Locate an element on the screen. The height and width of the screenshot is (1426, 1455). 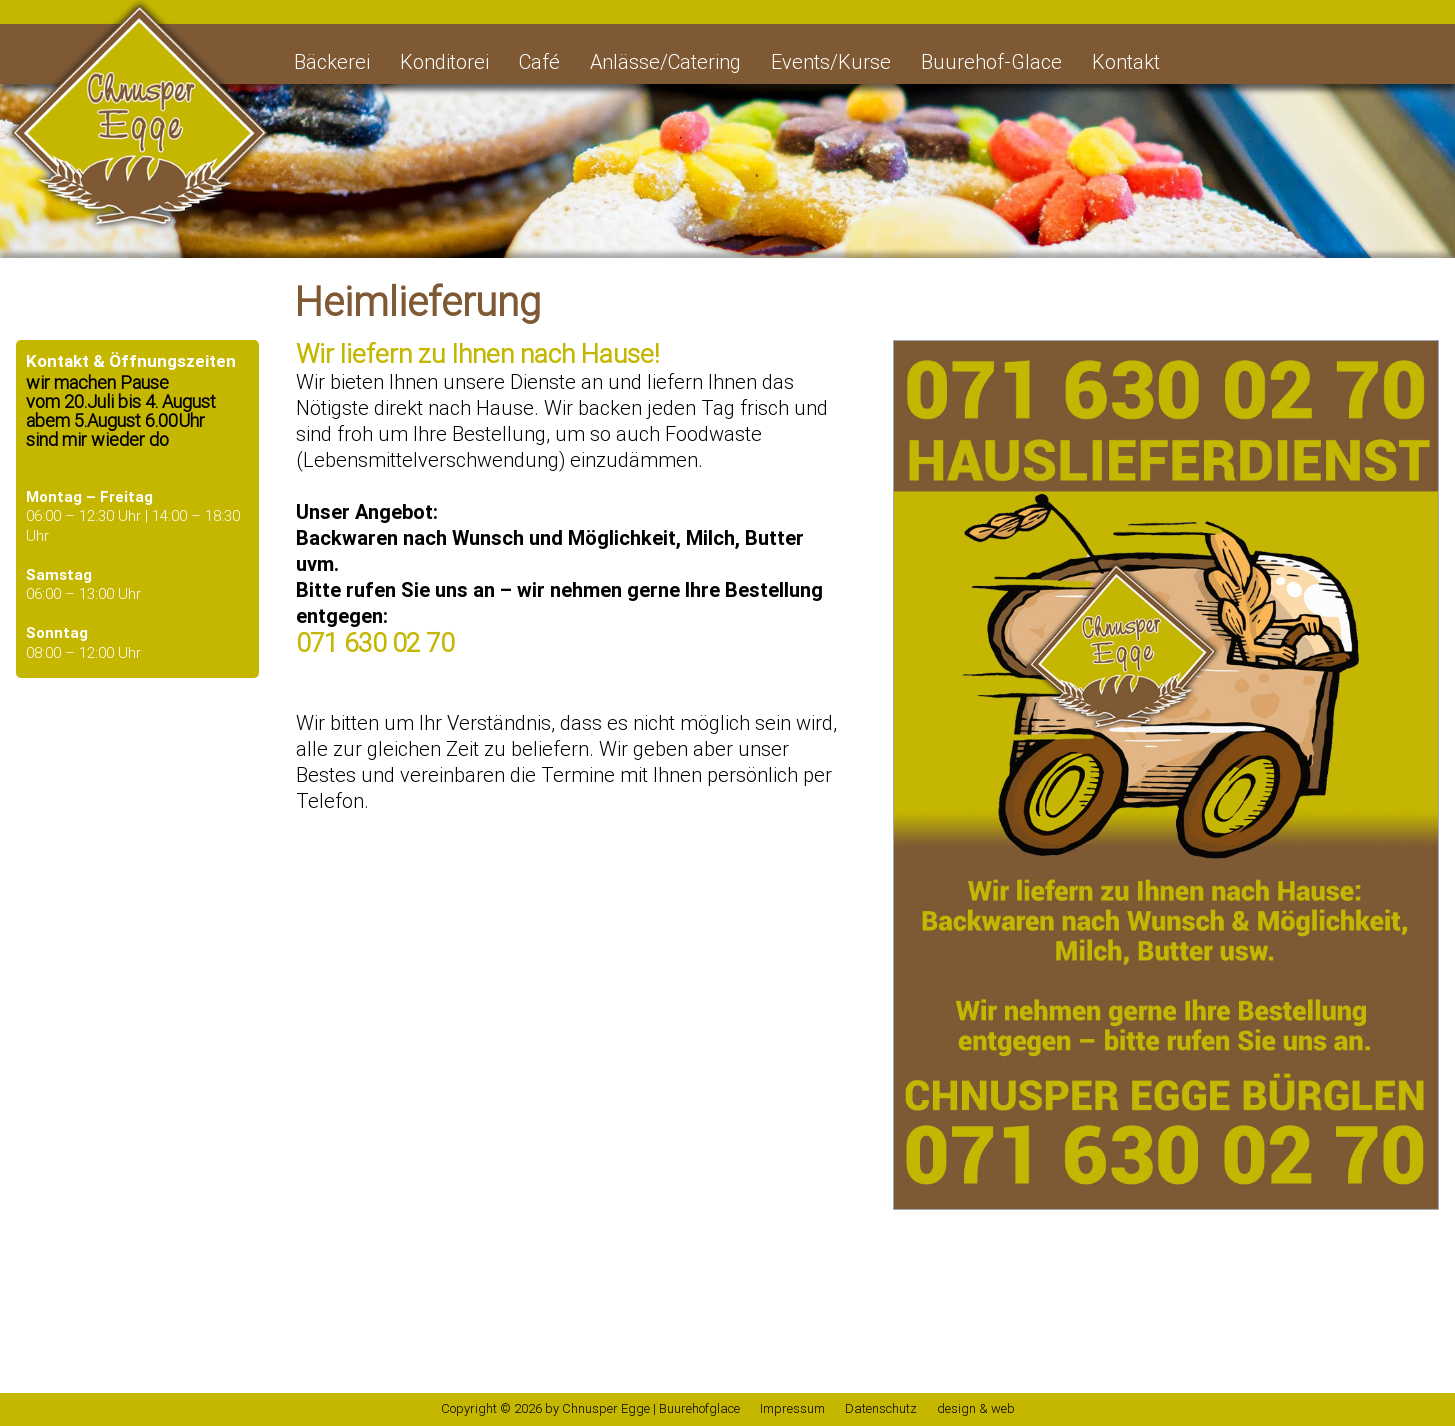
Konditorei is located at coordinates (444, 62).